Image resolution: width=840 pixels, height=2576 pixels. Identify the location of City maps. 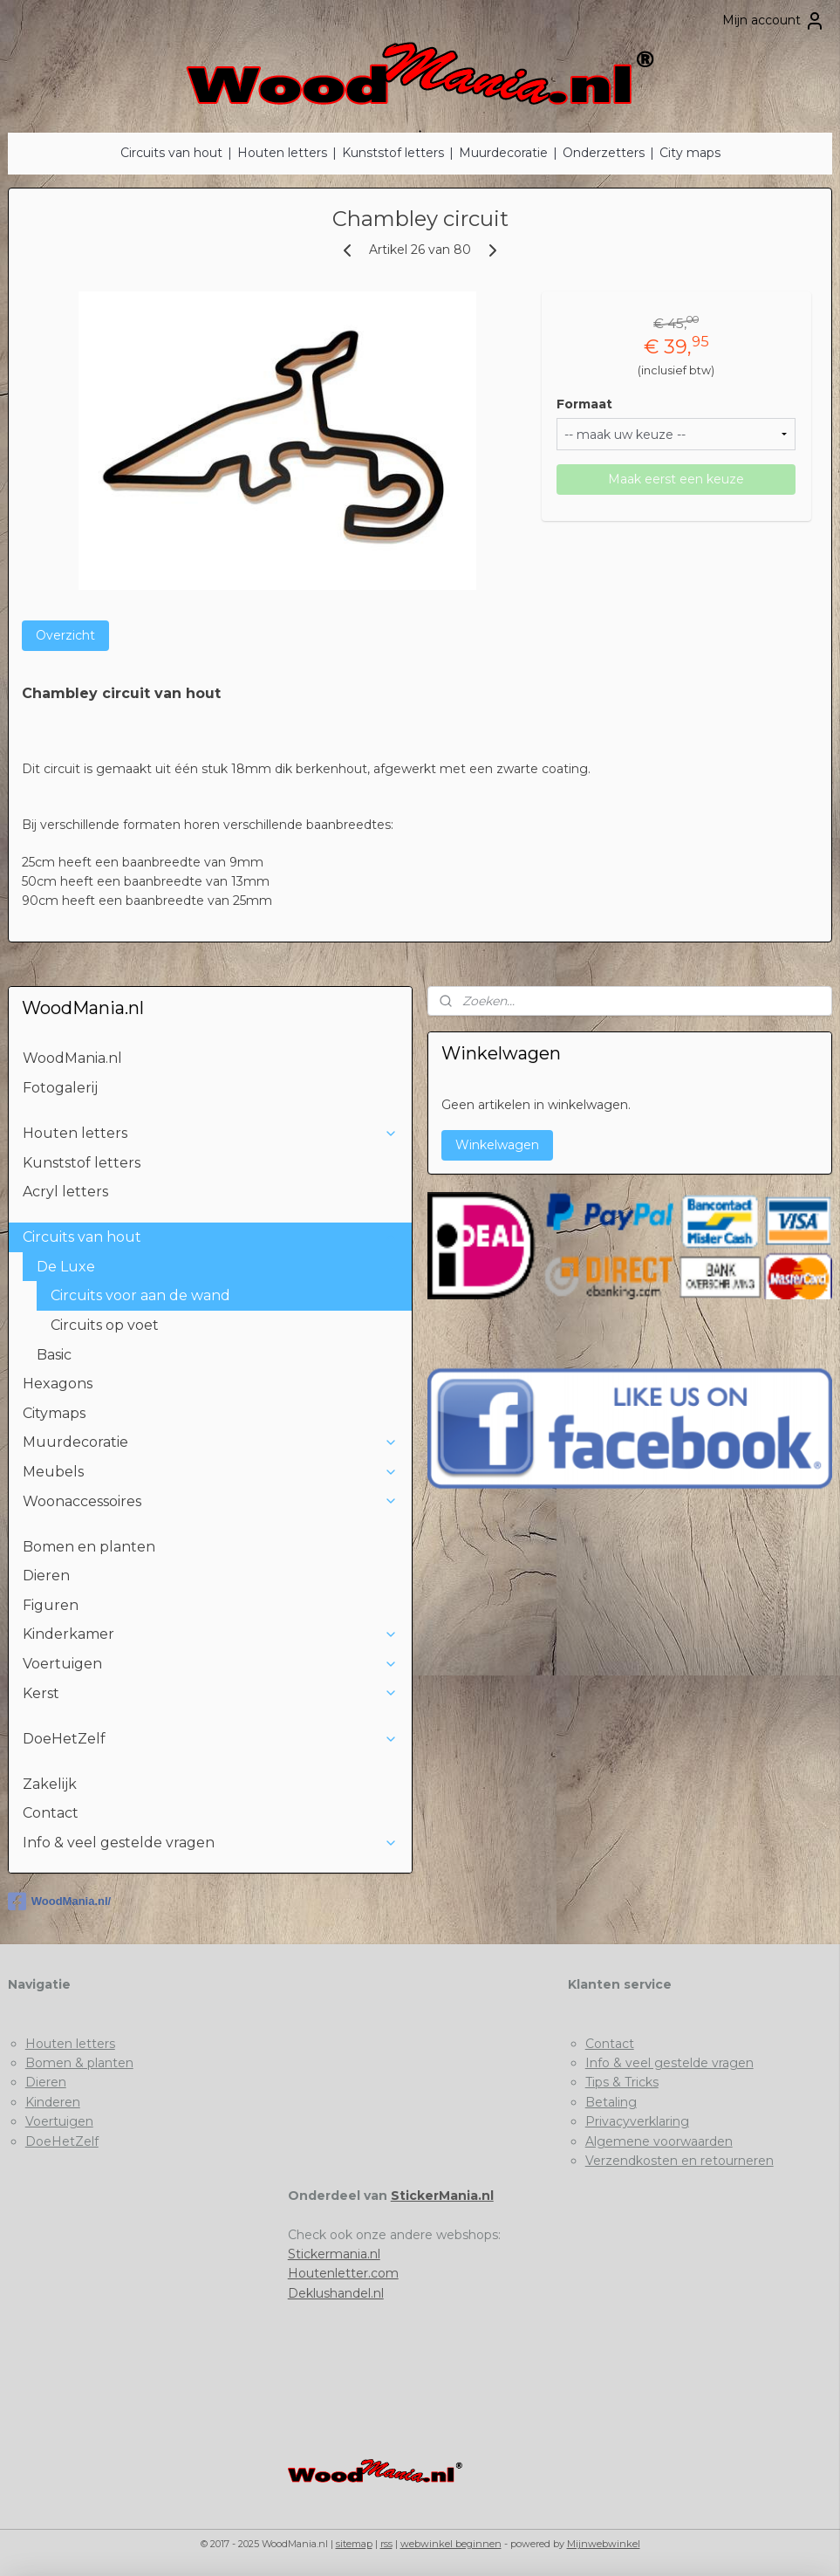
(689, 153).